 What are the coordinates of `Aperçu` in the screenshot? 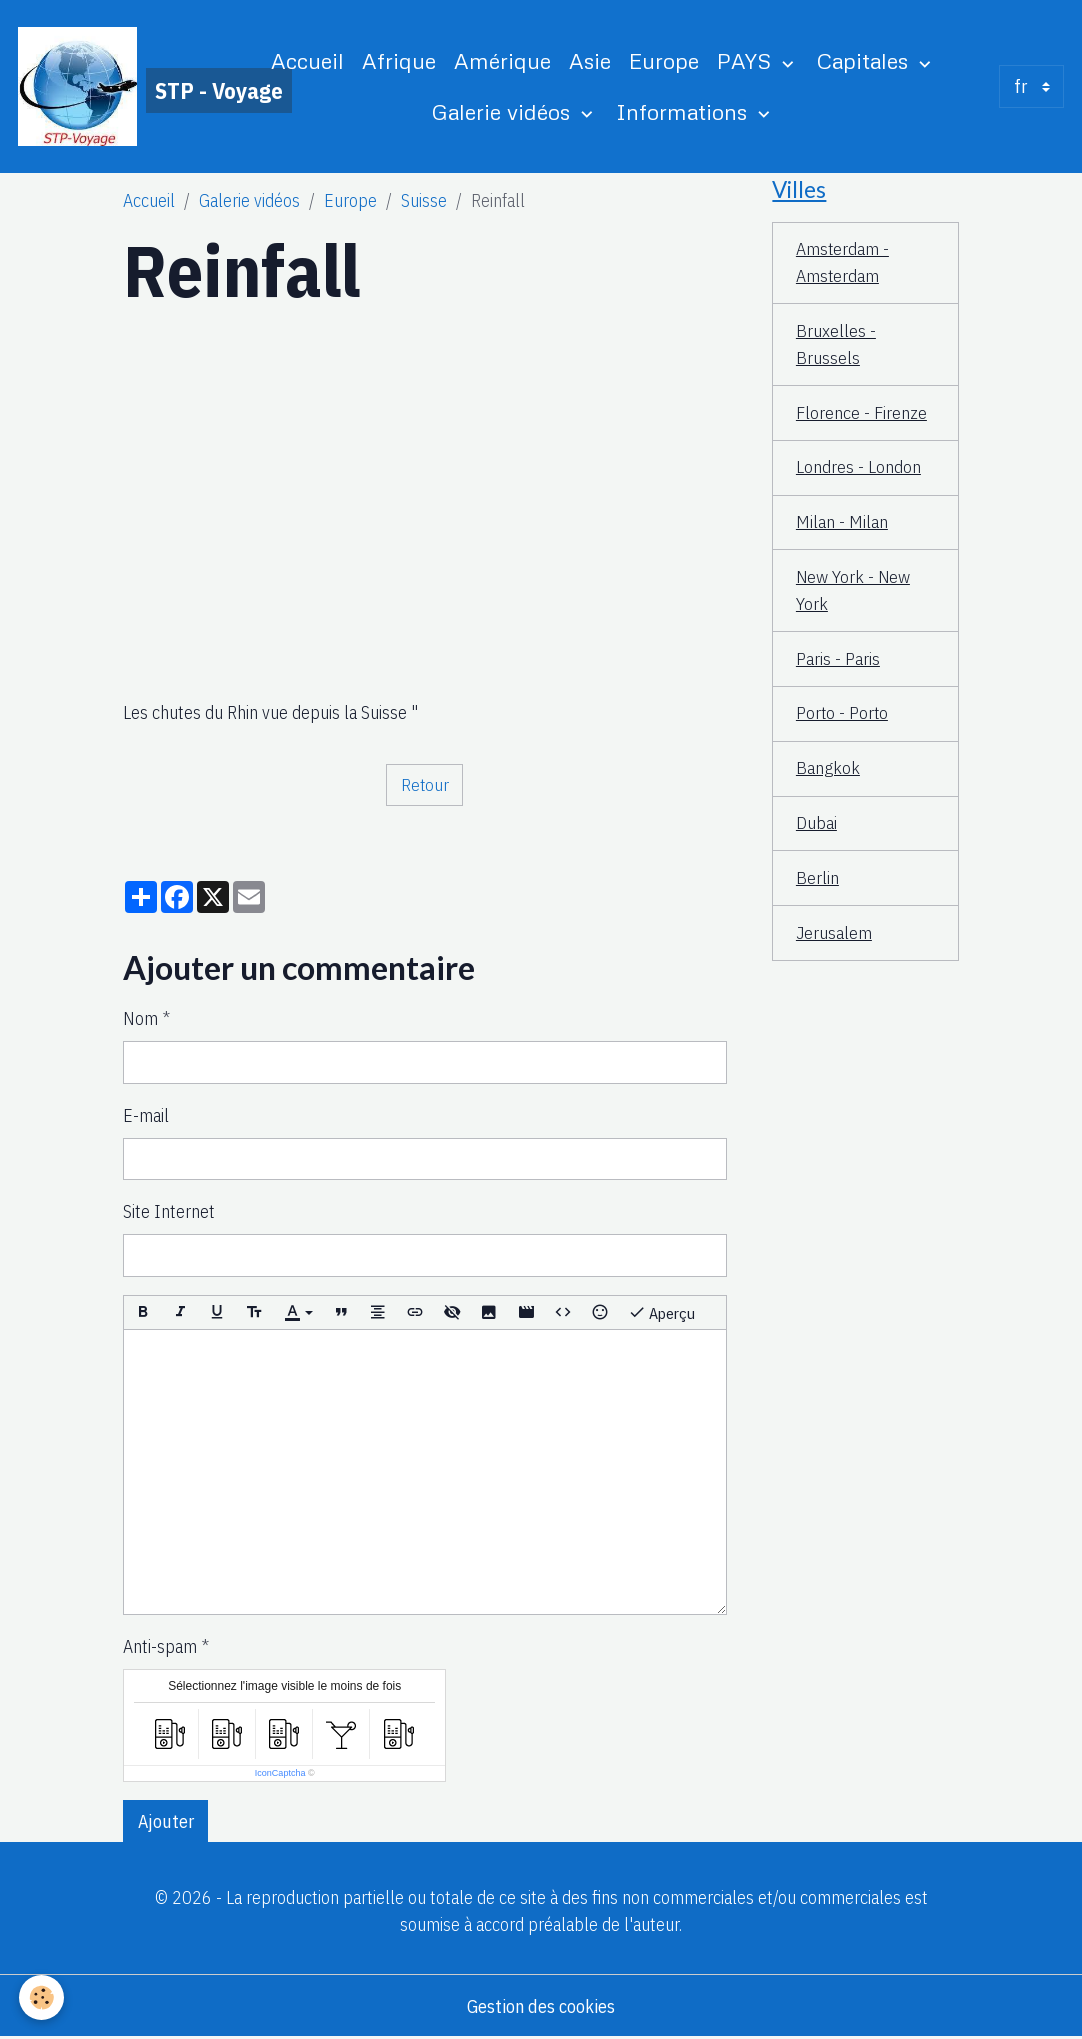 It's located at (661, 1313).